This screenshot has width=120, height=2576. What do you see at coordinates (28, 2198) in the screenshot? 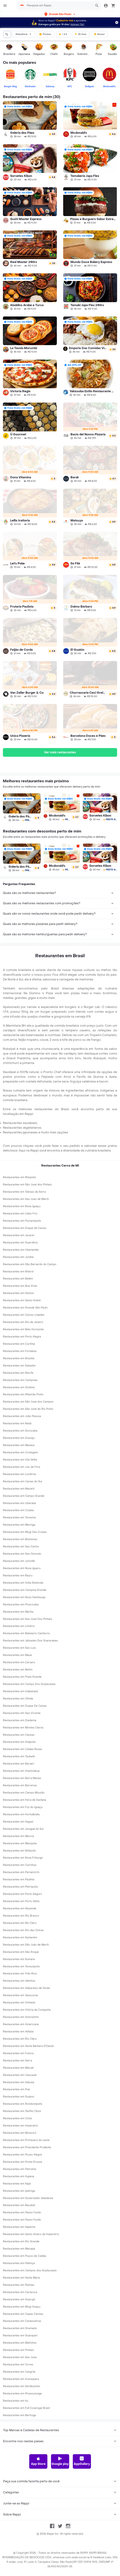
I see `Restaurantes em Governador Valadares` at bounding box center [28, 2198].